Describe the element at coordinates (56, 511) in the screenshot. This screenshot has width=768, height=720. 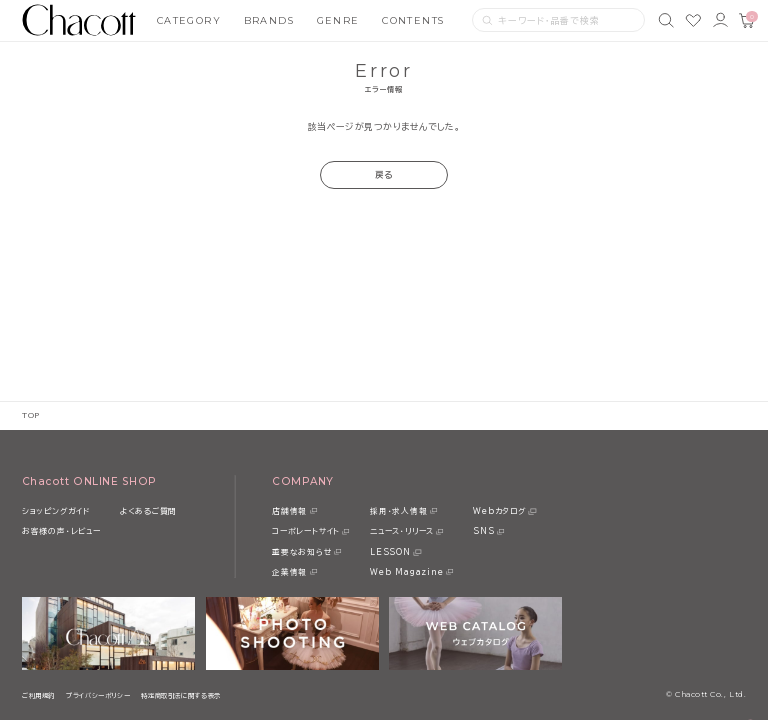
I see `ショッピングガイド` at that location.